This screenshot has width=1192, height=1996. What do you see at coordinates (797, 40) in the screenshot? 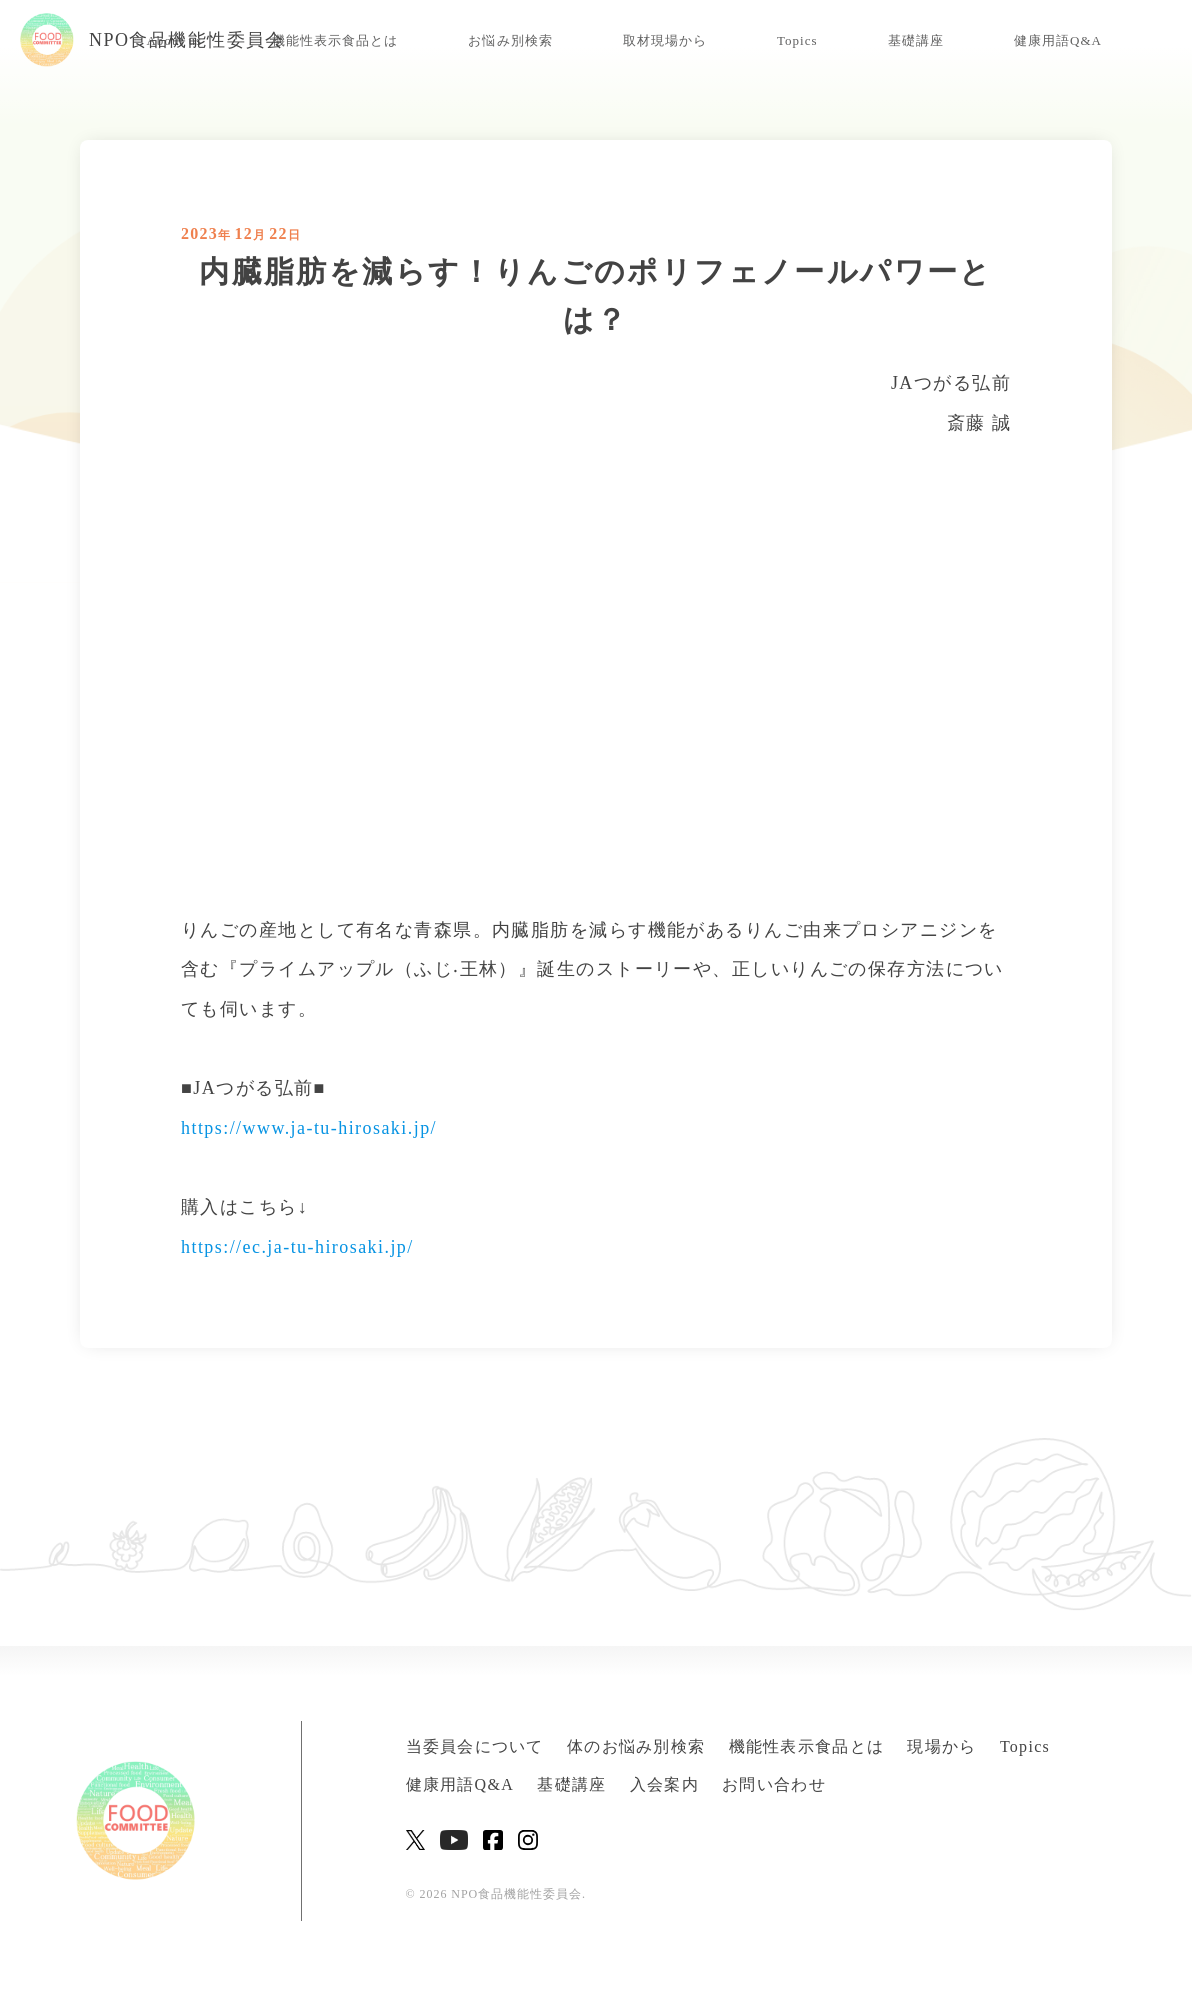
I see `Topics` at bounding box center [797, 40].